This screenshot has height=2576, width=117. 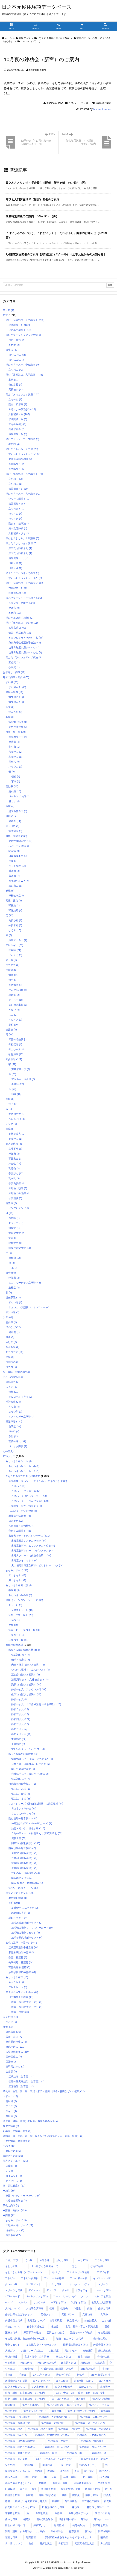 I want to click on 人天初楽・三元整体, so click(x=21, y=1525).